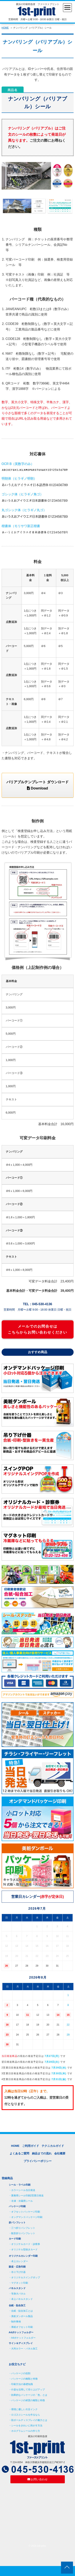 The width and height of the screenshot is (75, 2576). Describe the element at coordinates (27, 2195) in the screenshot. I see `業務用シール印刷2営業日発送` at that location.